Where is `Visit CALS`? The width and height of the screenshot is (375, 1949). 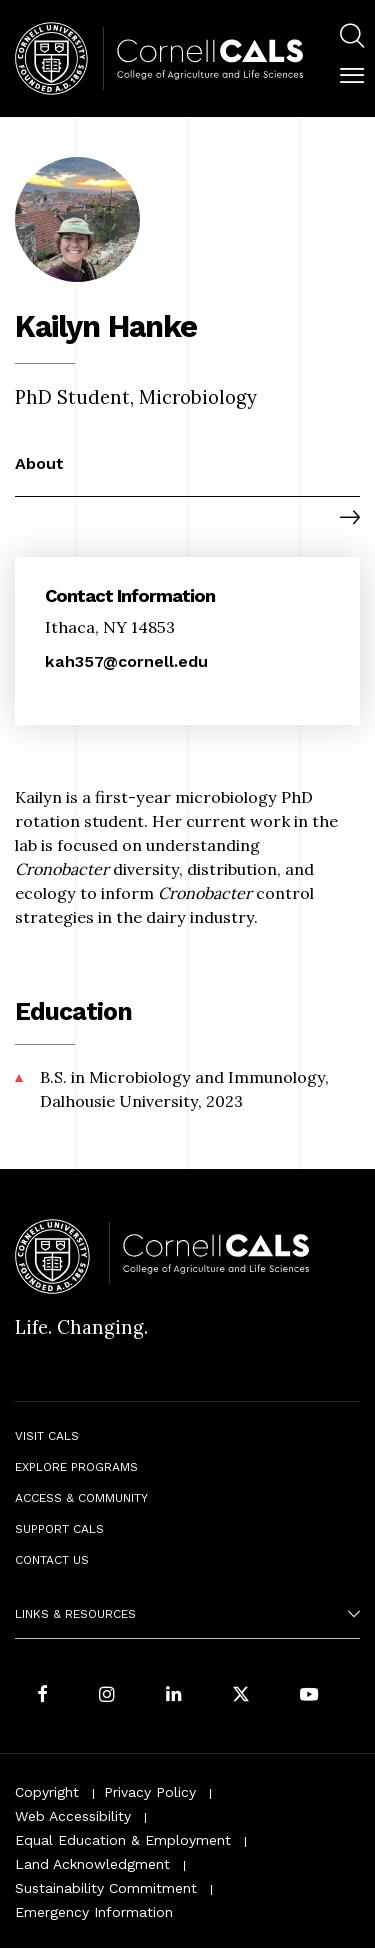
Visit CALS is located at coordinates (47, 1436).